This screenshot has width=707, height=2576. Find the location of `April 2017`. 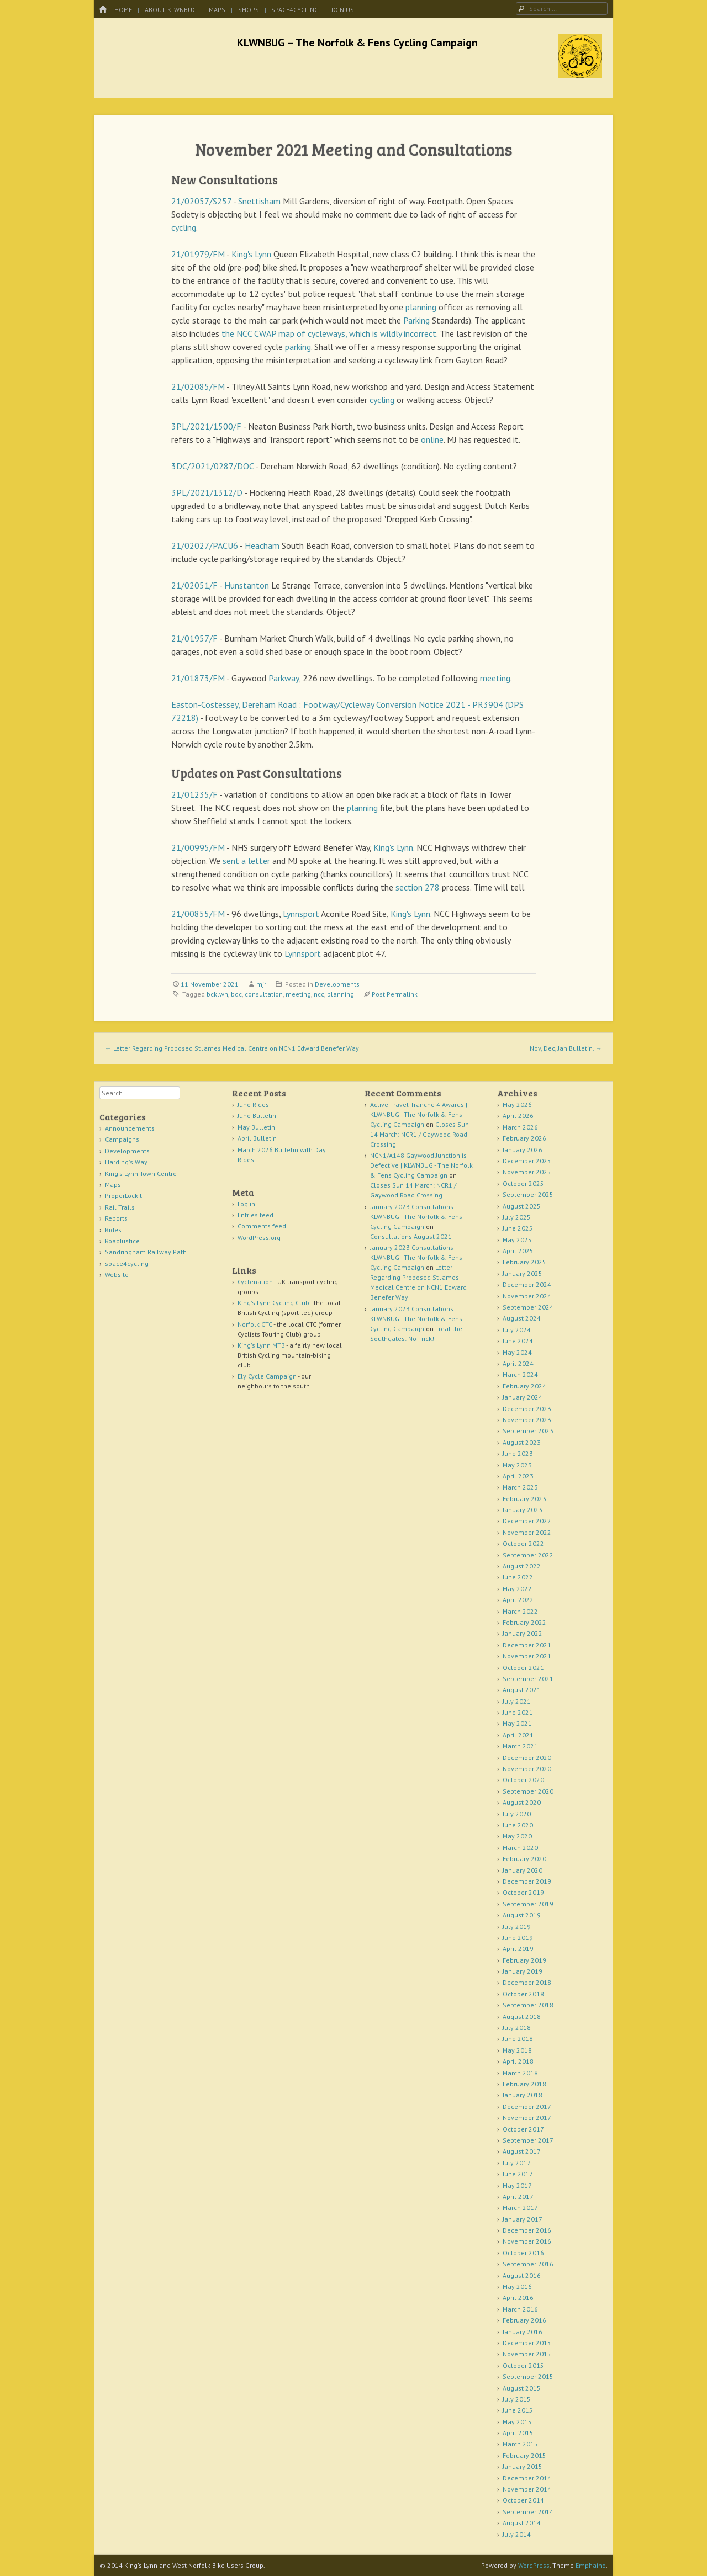

April 2017 is located at coordinates (518, 2196).